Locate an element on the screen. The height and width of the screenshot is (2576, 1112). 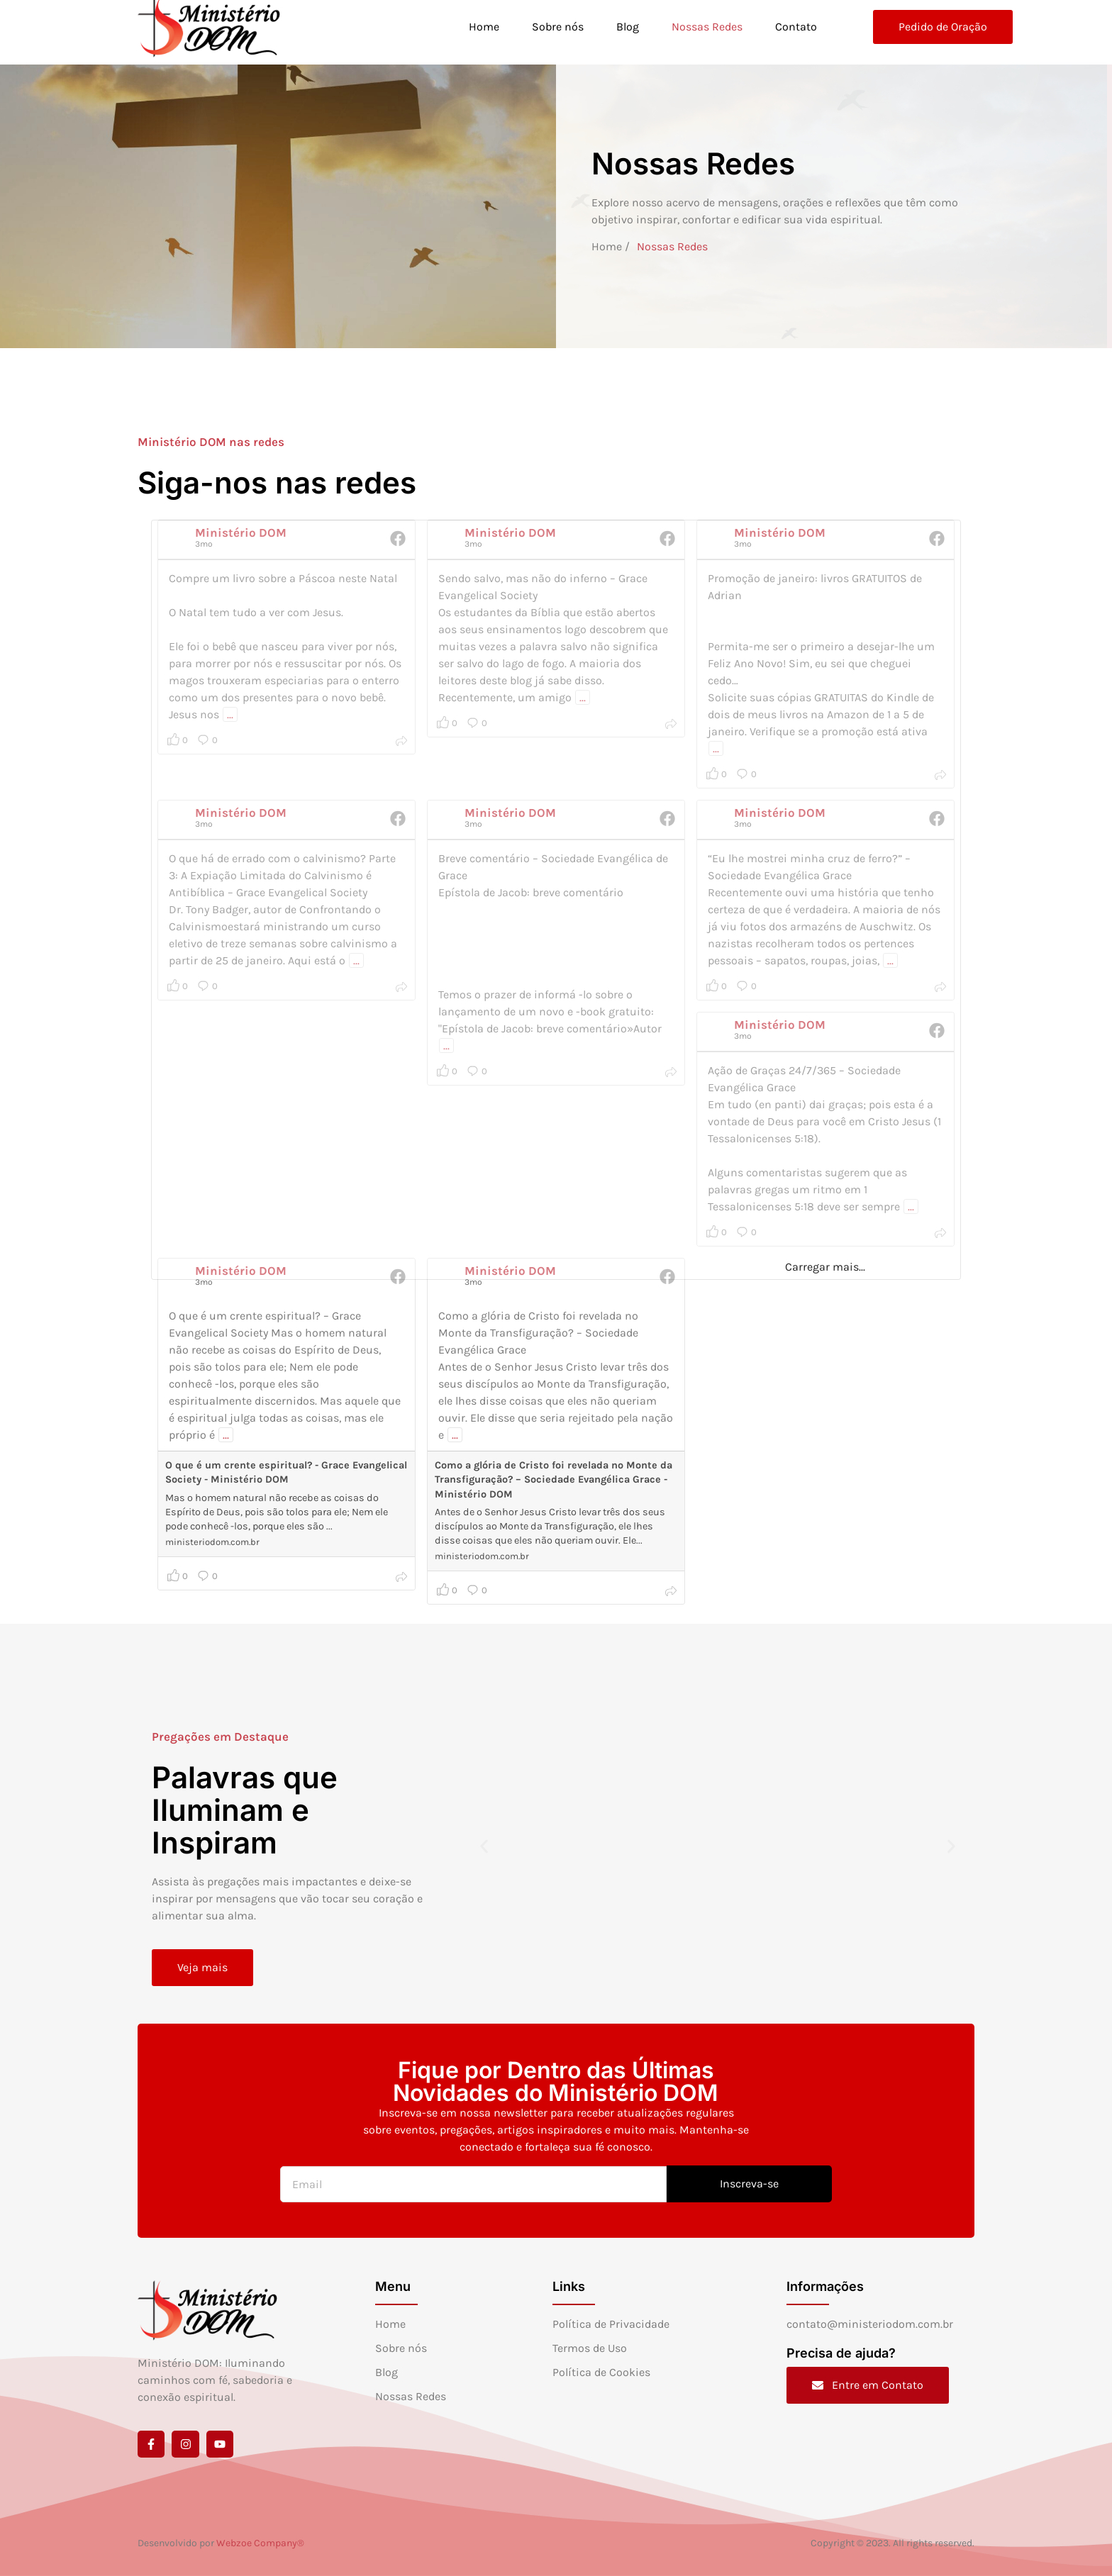
Nossas Redes is located at coordinates (706, 26).